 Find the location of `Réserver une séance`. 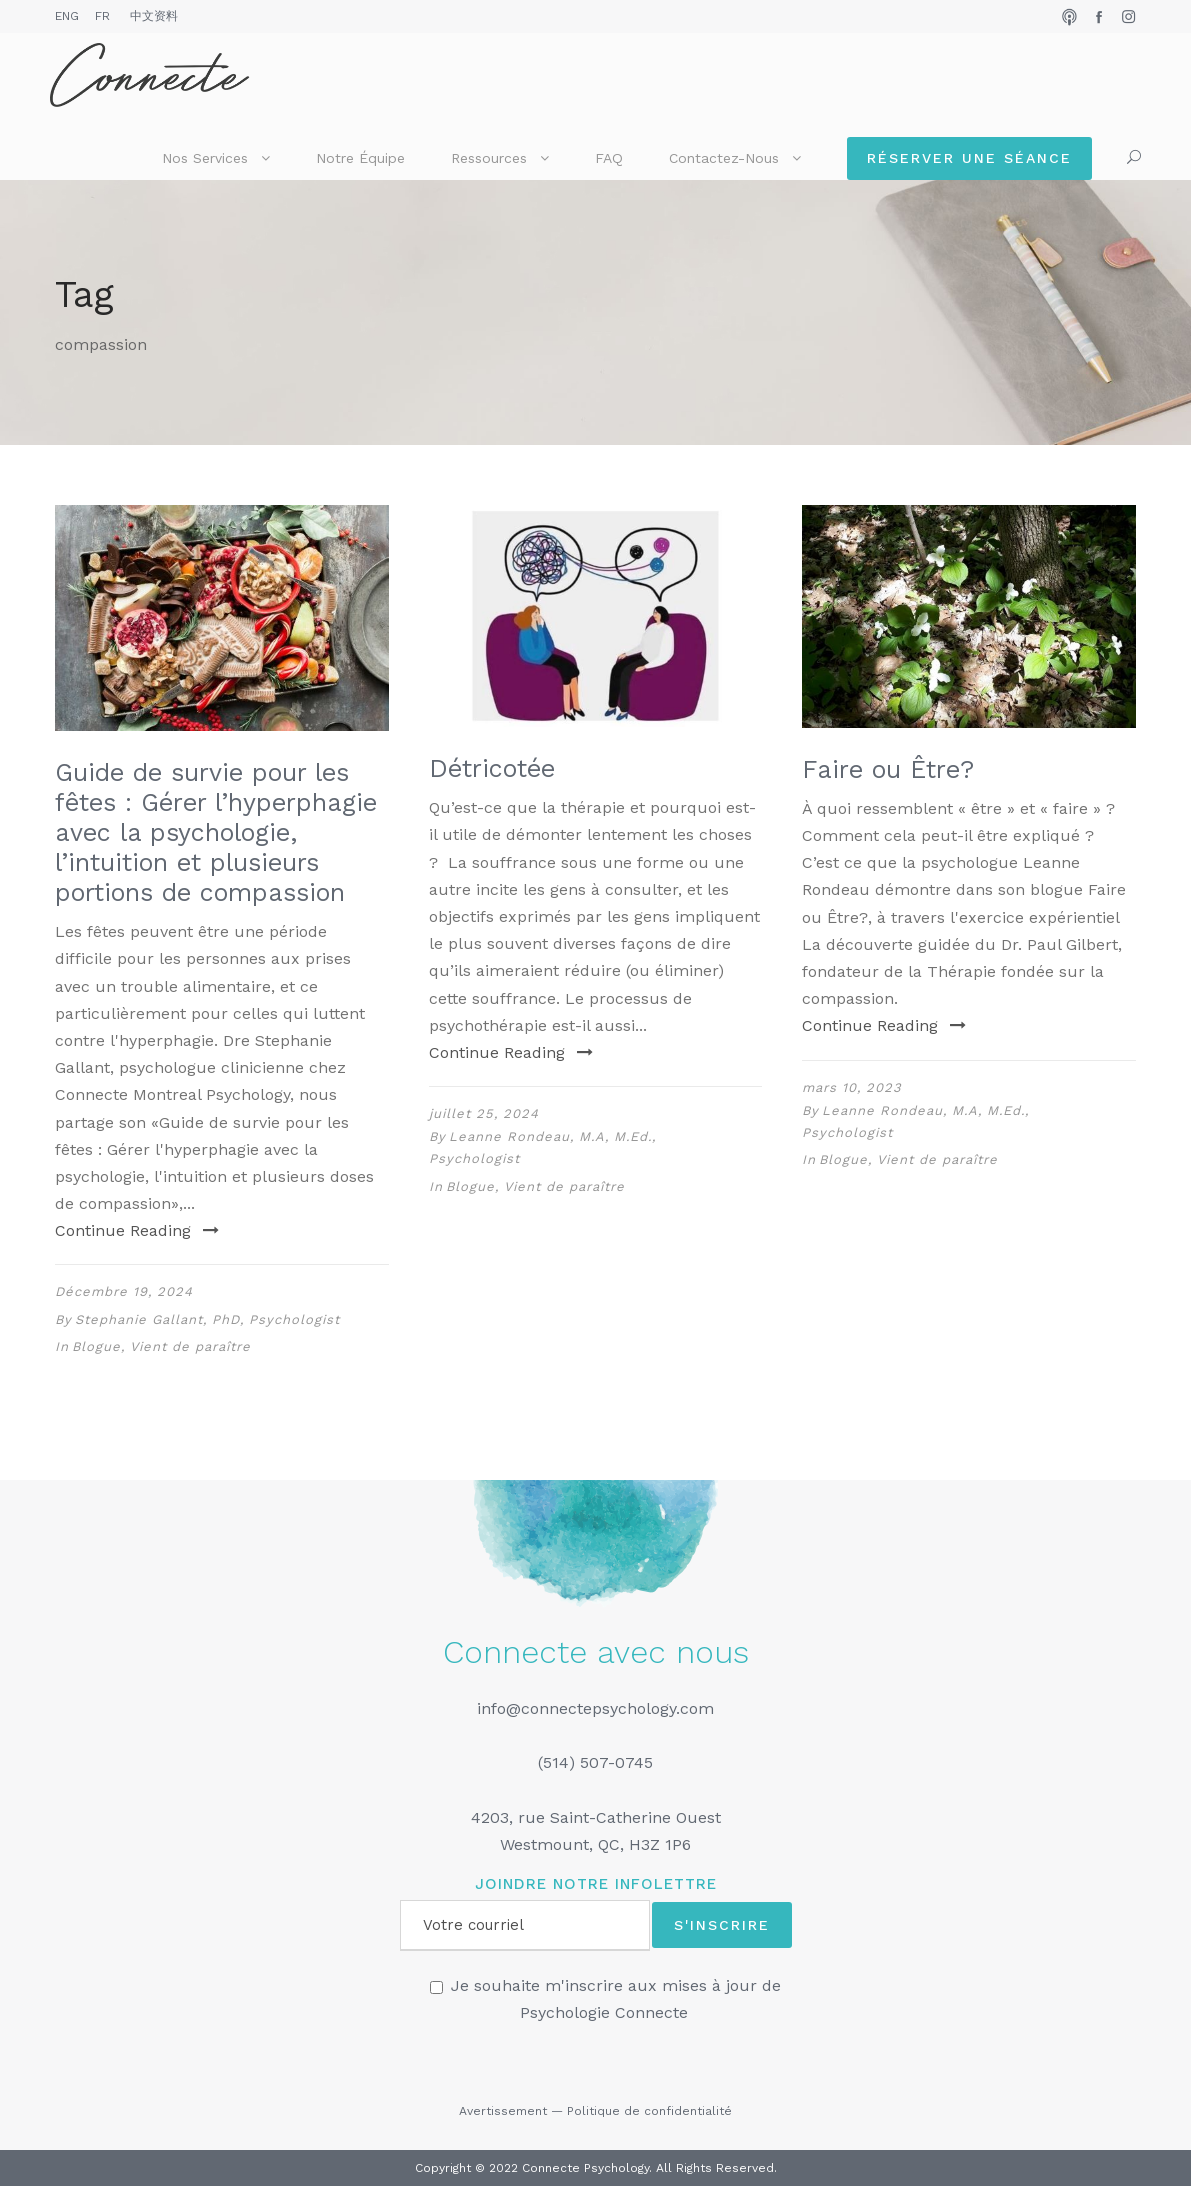

Réserver une séance is located at coordinates (969, 158).